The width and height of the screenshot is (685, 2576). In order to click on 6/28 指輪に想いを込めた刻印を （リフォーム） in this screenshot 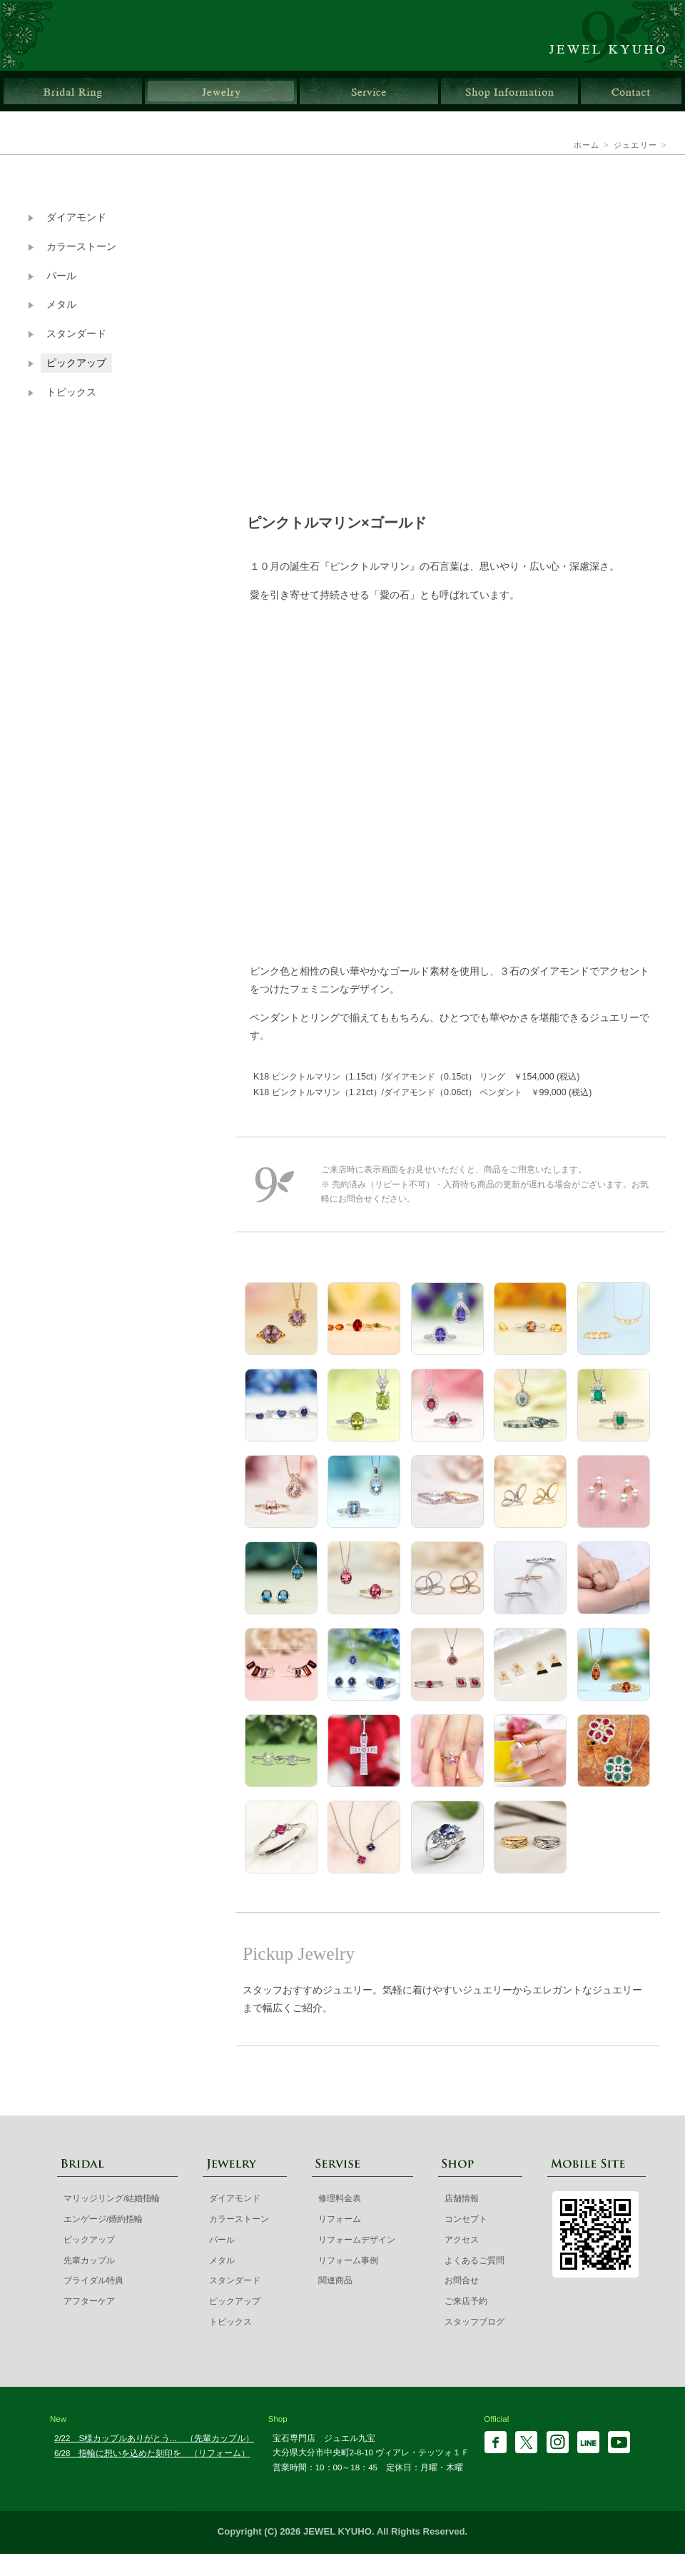, I will do `click(152, 2453)`.